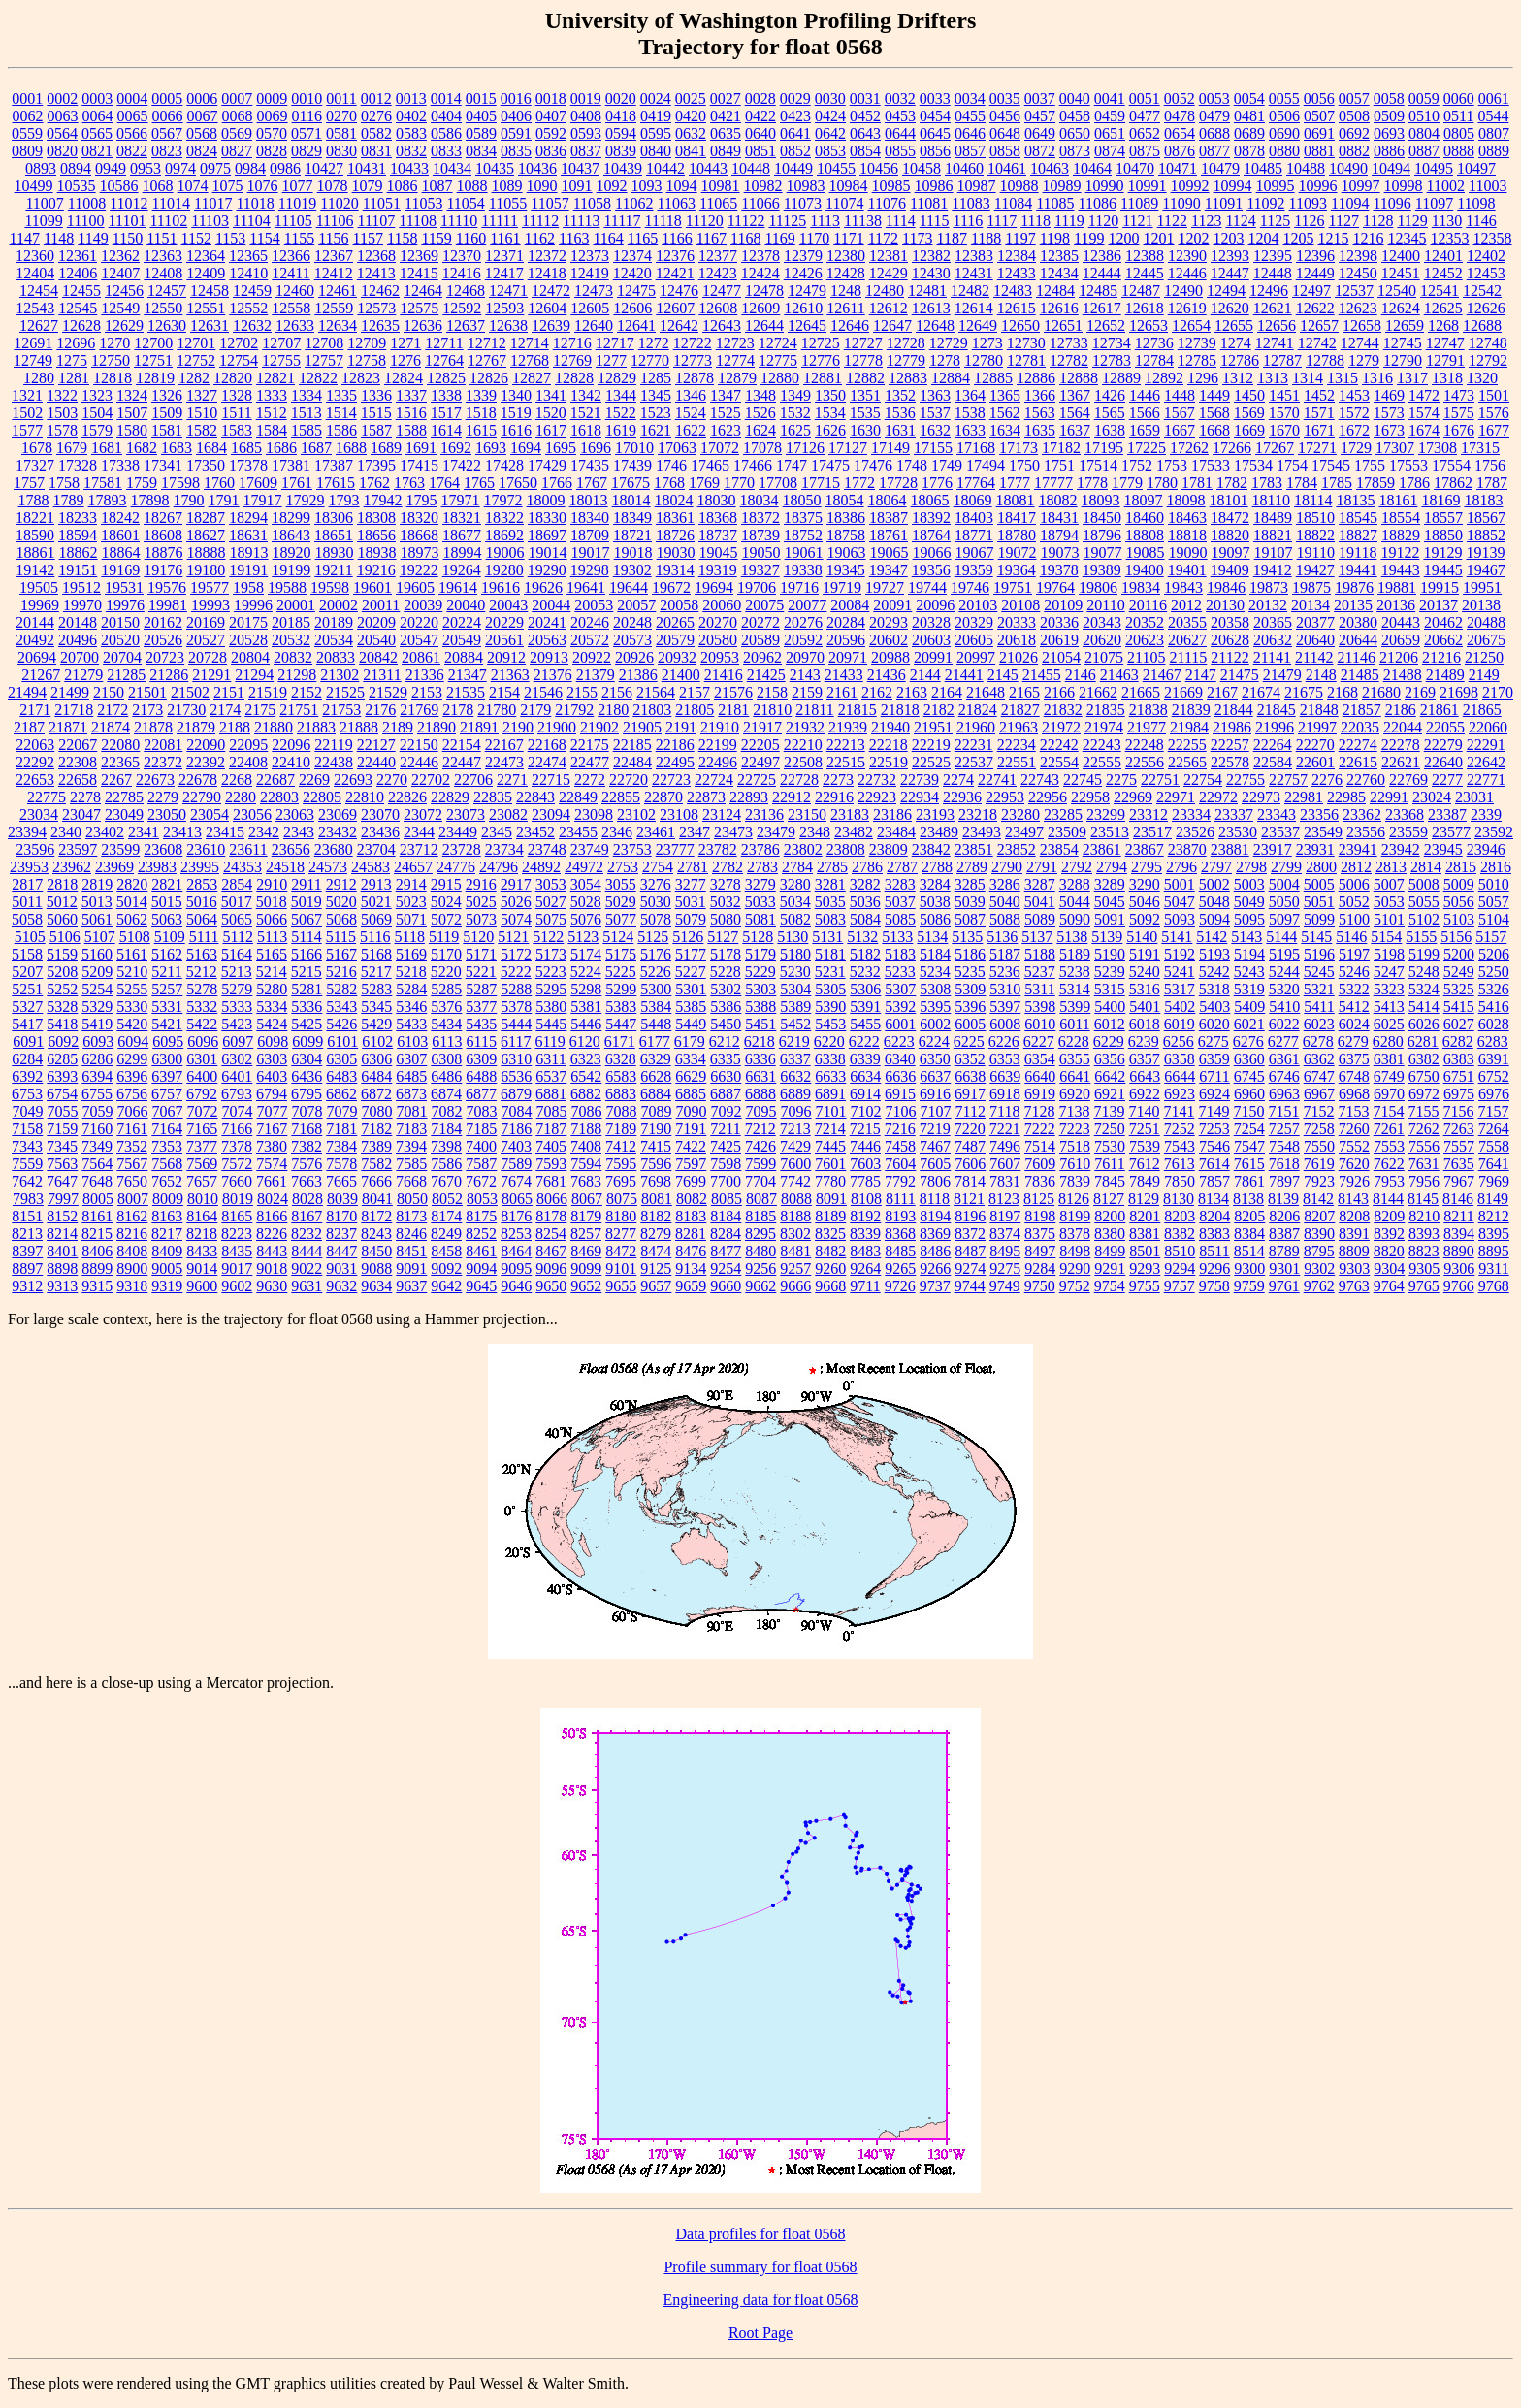  Describe the element at coordinates (803, 849) in the screenshot. I see `23802` at that location.